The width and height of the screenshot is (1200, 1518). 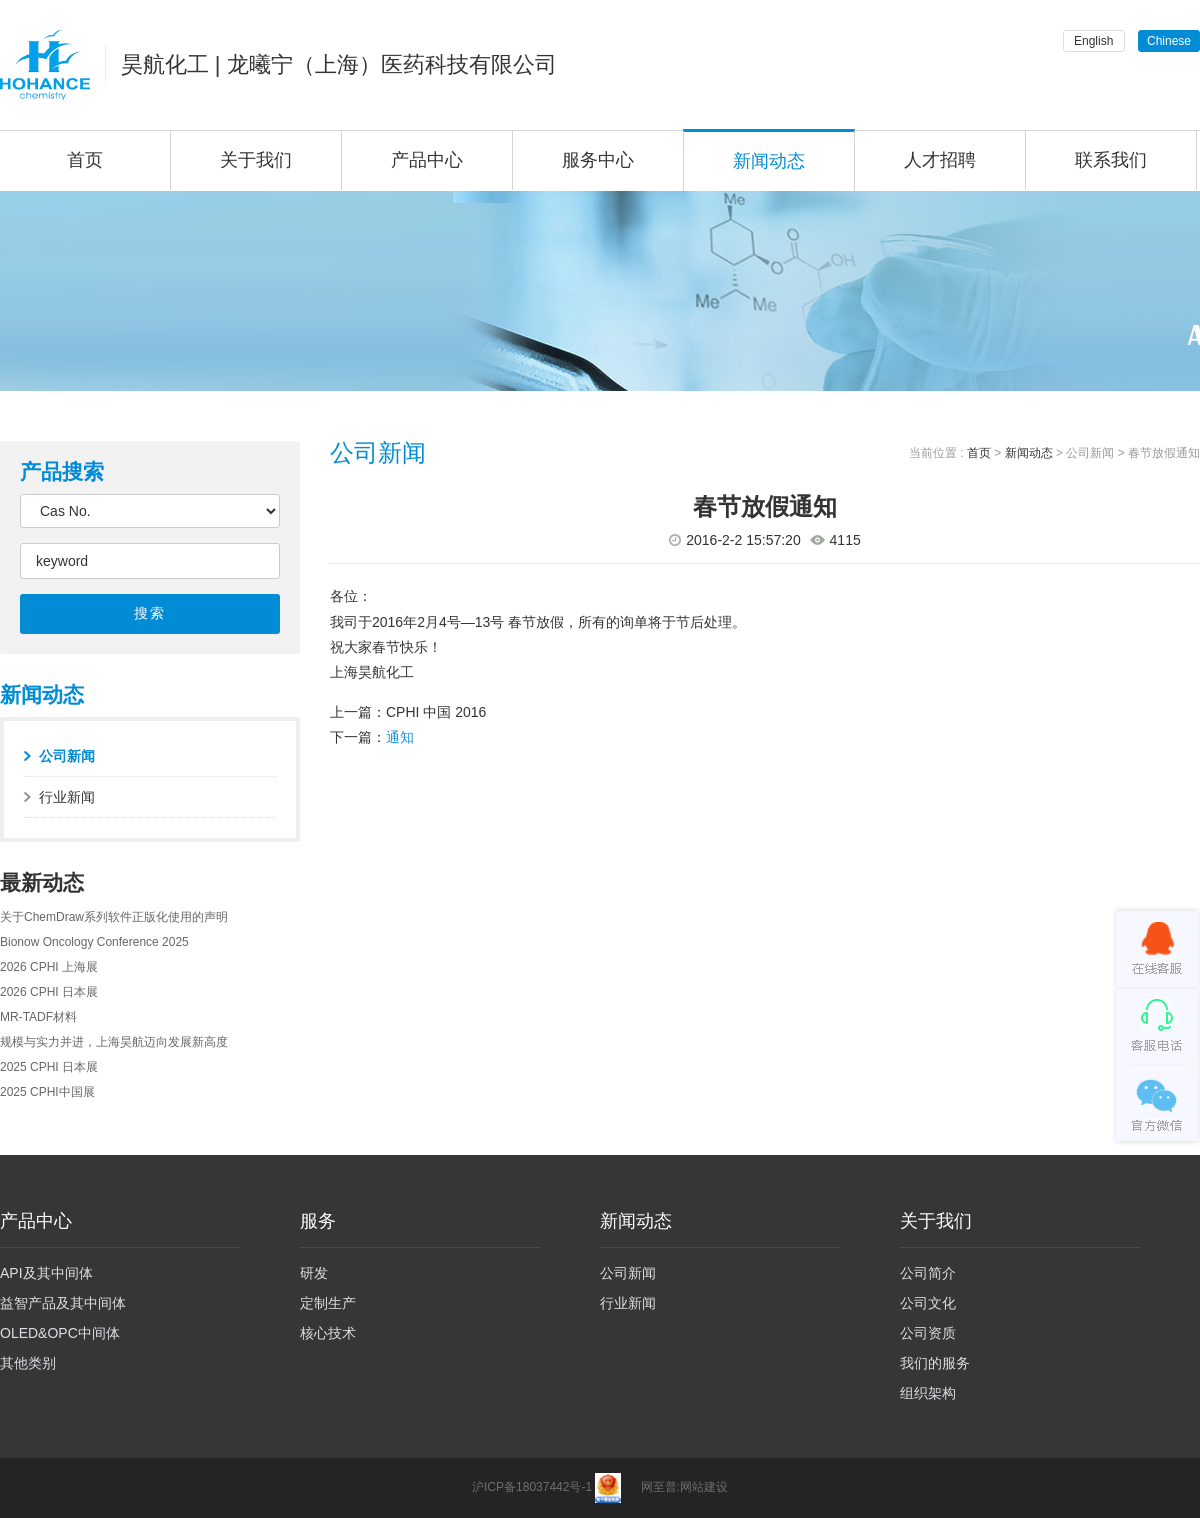 What do you see at coordinates (47, 1092) in the screenshot?
I see `2025 CPHI中国展` at bounding box center [47, 1092].